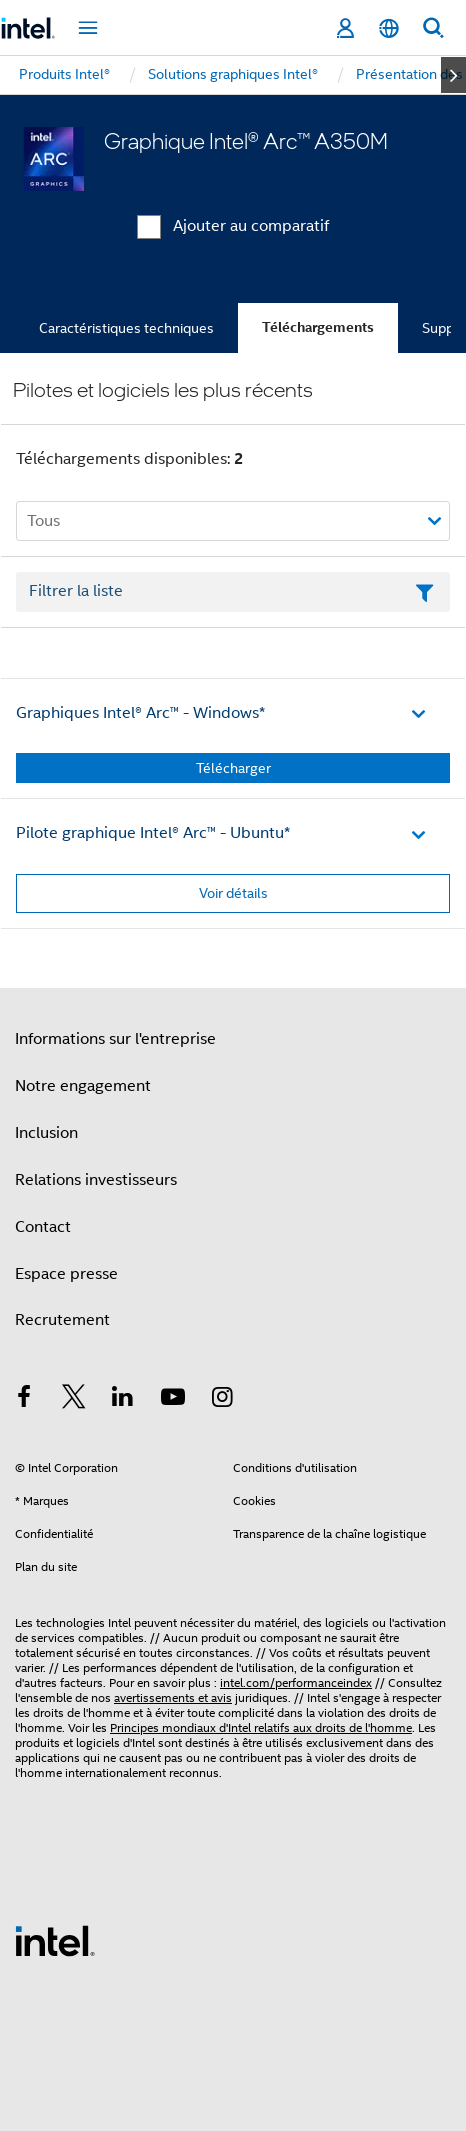 This screenshot has height=2131, width=466. What do you see at coordinates (62, 1320) in the screenshot?
I see `Recrutement` at bounding box center [62, 1320].